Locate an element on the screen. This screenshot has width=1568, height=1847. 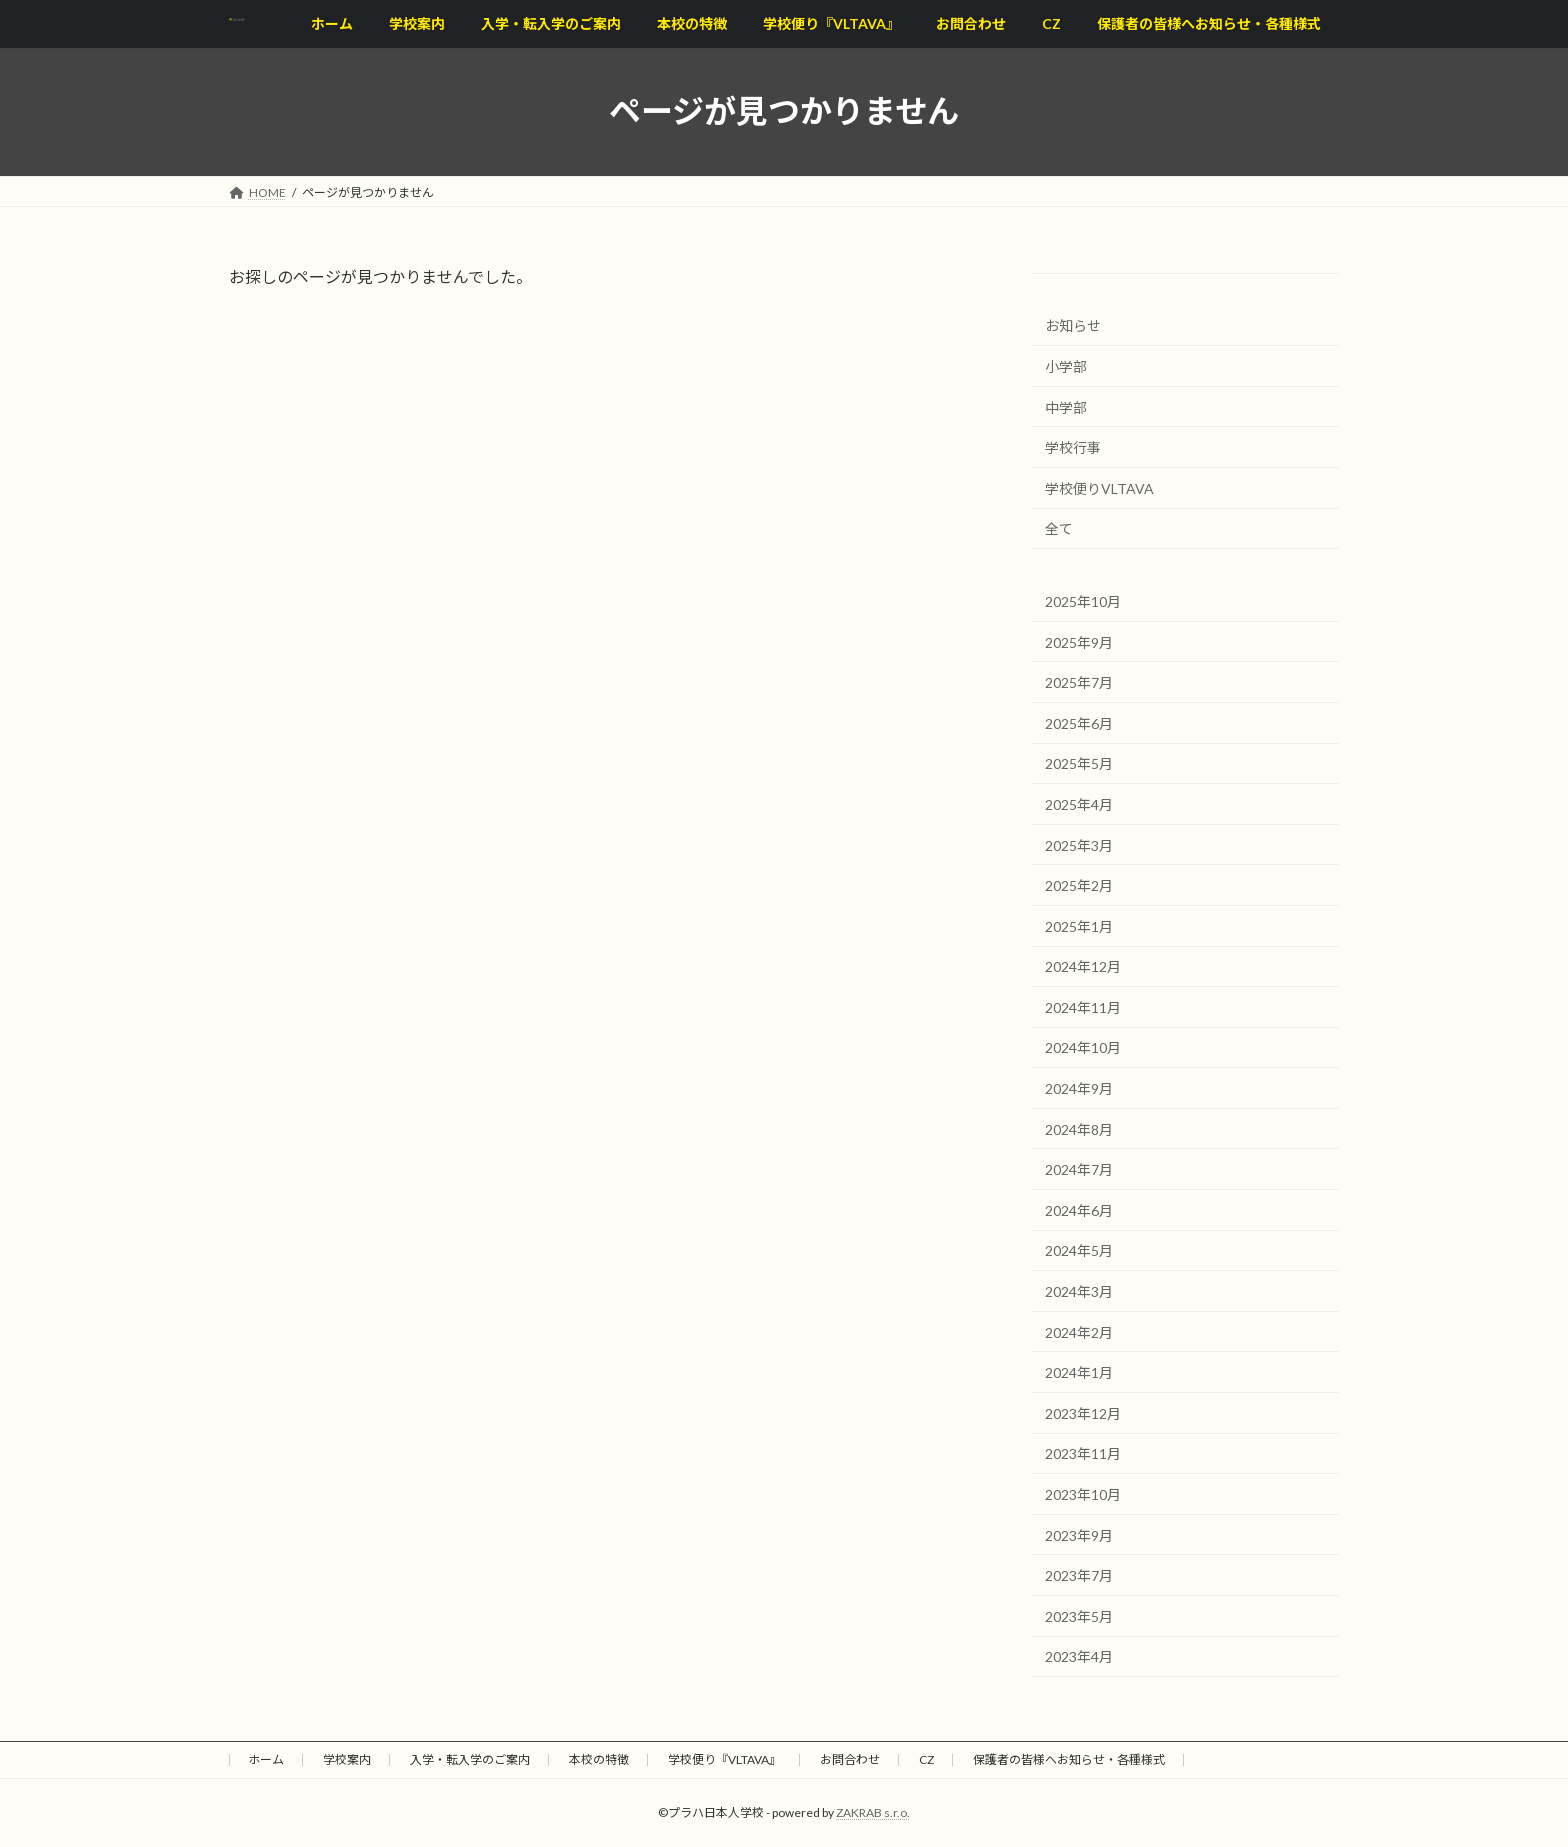
2025年1月 is located at coordinates (1079, 925).